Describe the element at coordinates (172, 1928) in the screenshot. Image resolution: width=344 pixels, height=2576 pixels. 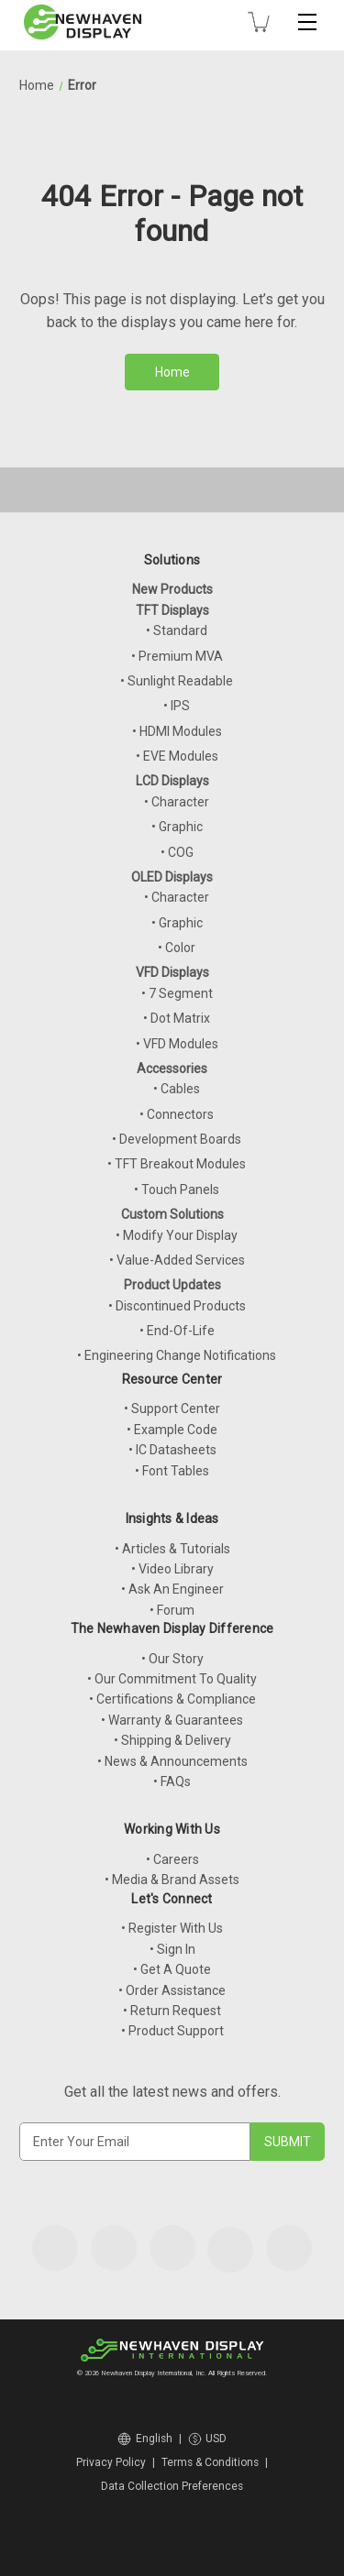
I see `• Register With Us` at that location.